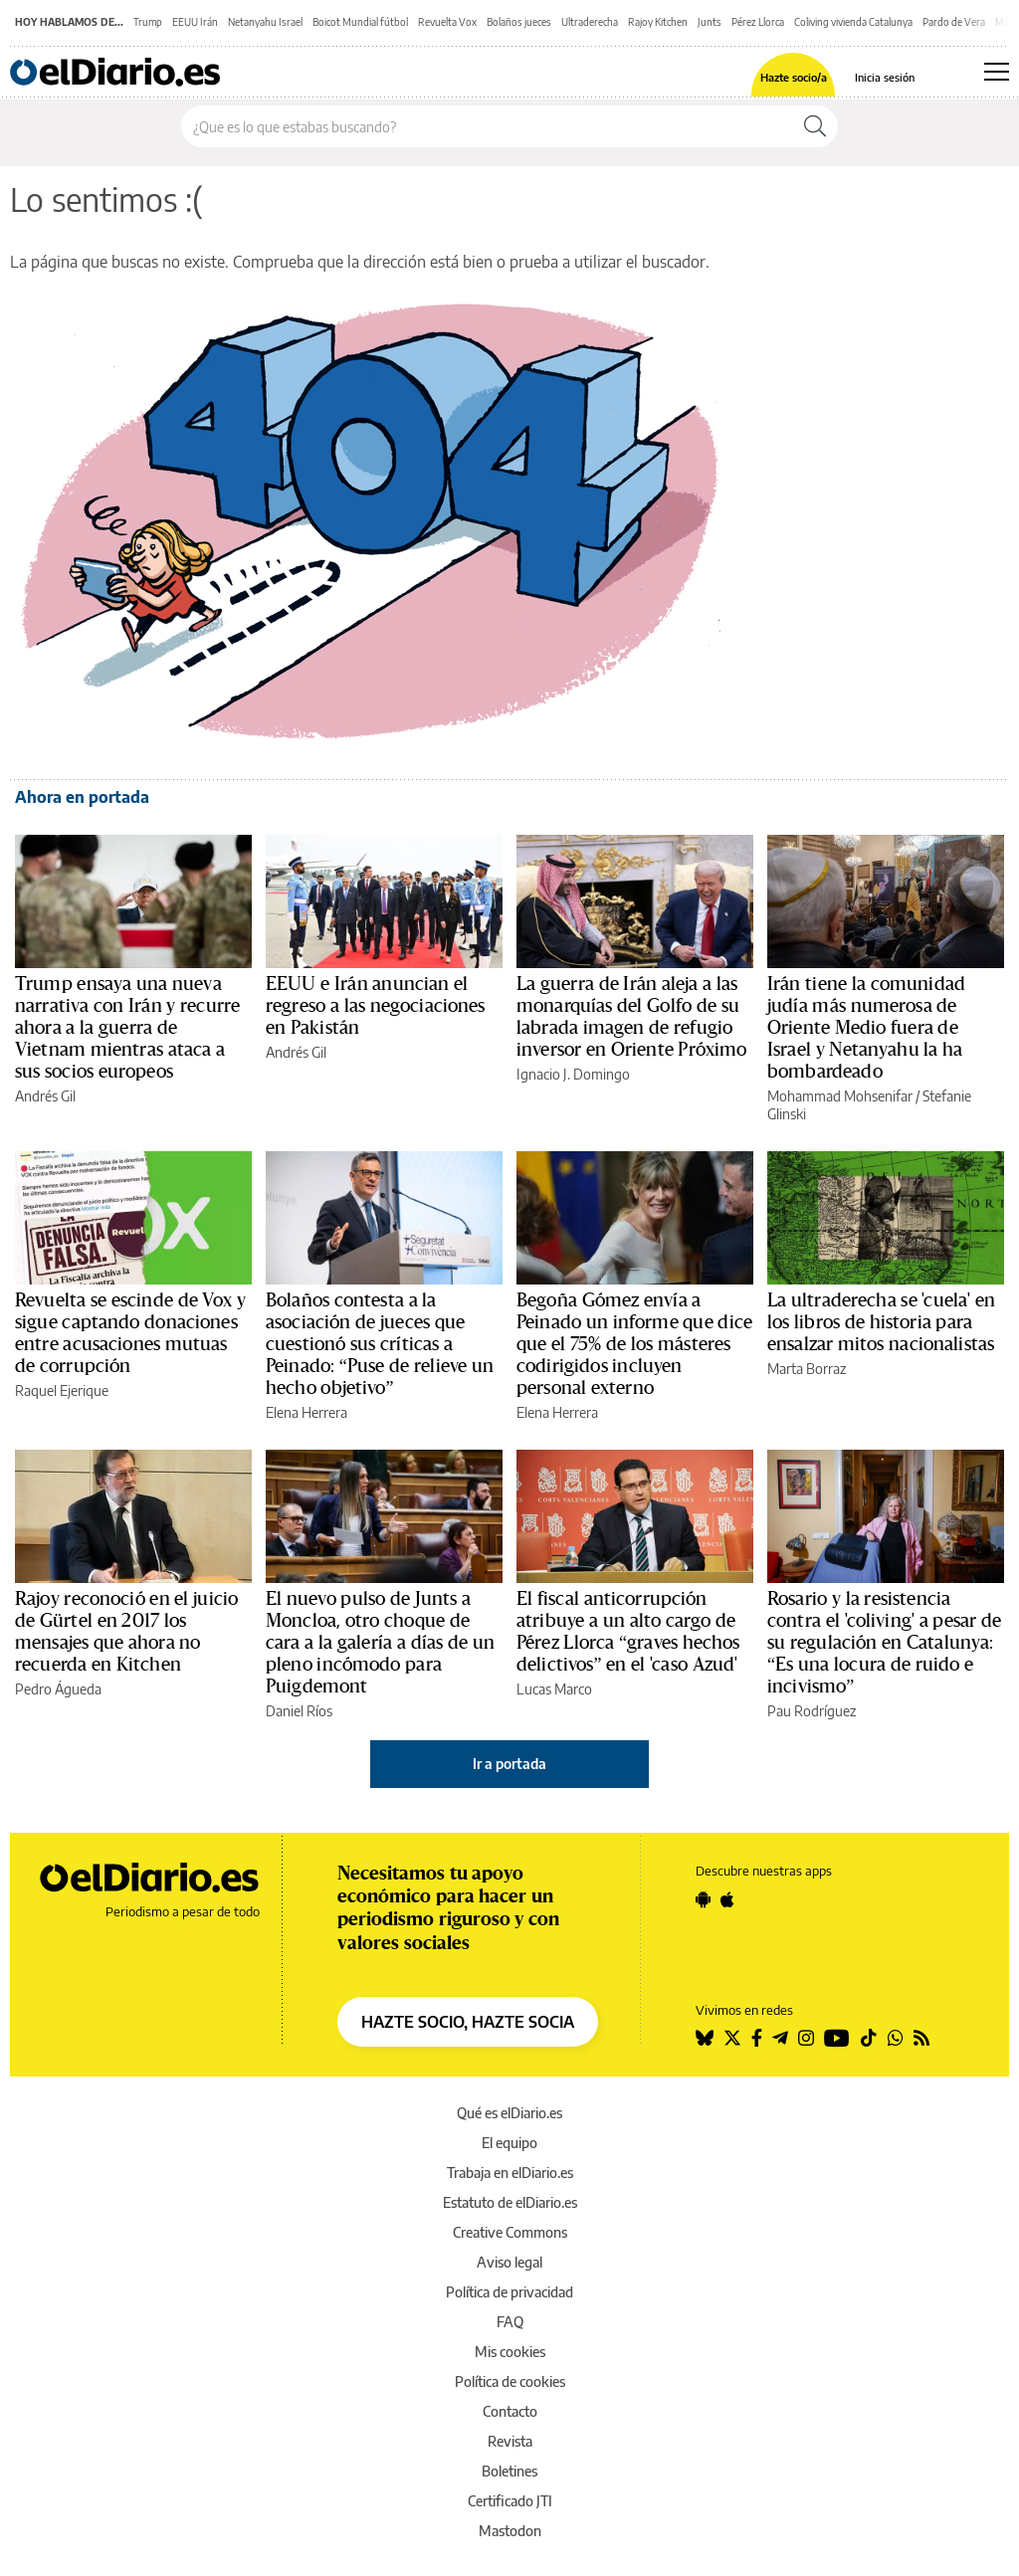  Describe the element at coordinates (811, 1710) in the screenshot. I see `Pau Rodríguez` at that location.